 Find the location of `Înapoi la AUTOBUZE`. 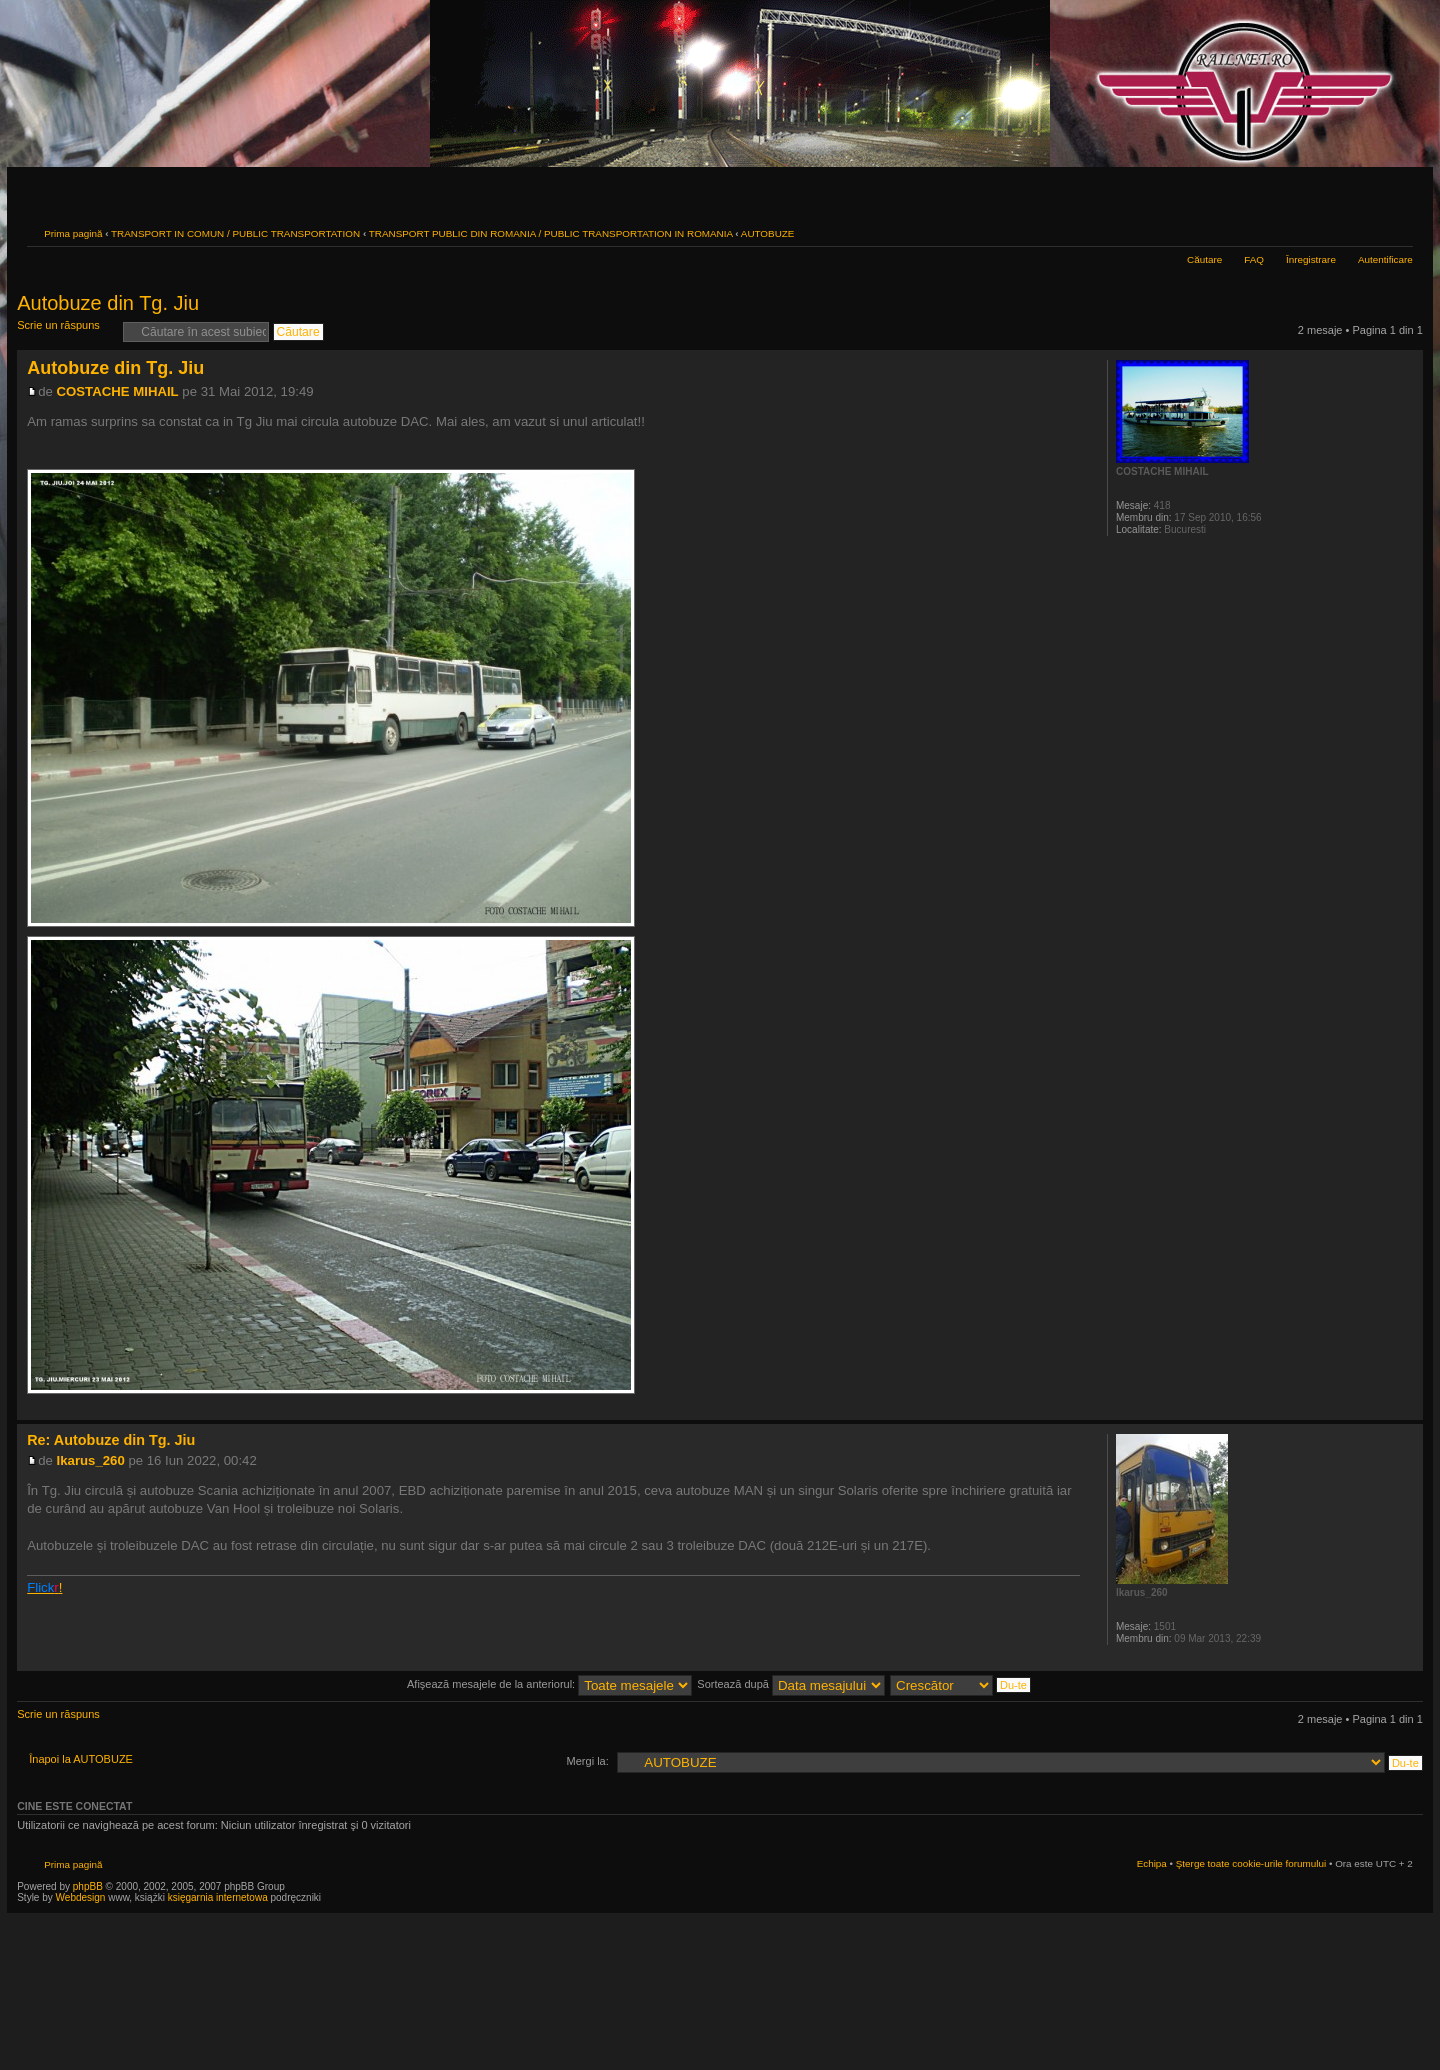

Înapoi la AUTOBUZE is located at coordinates (81, 1759).